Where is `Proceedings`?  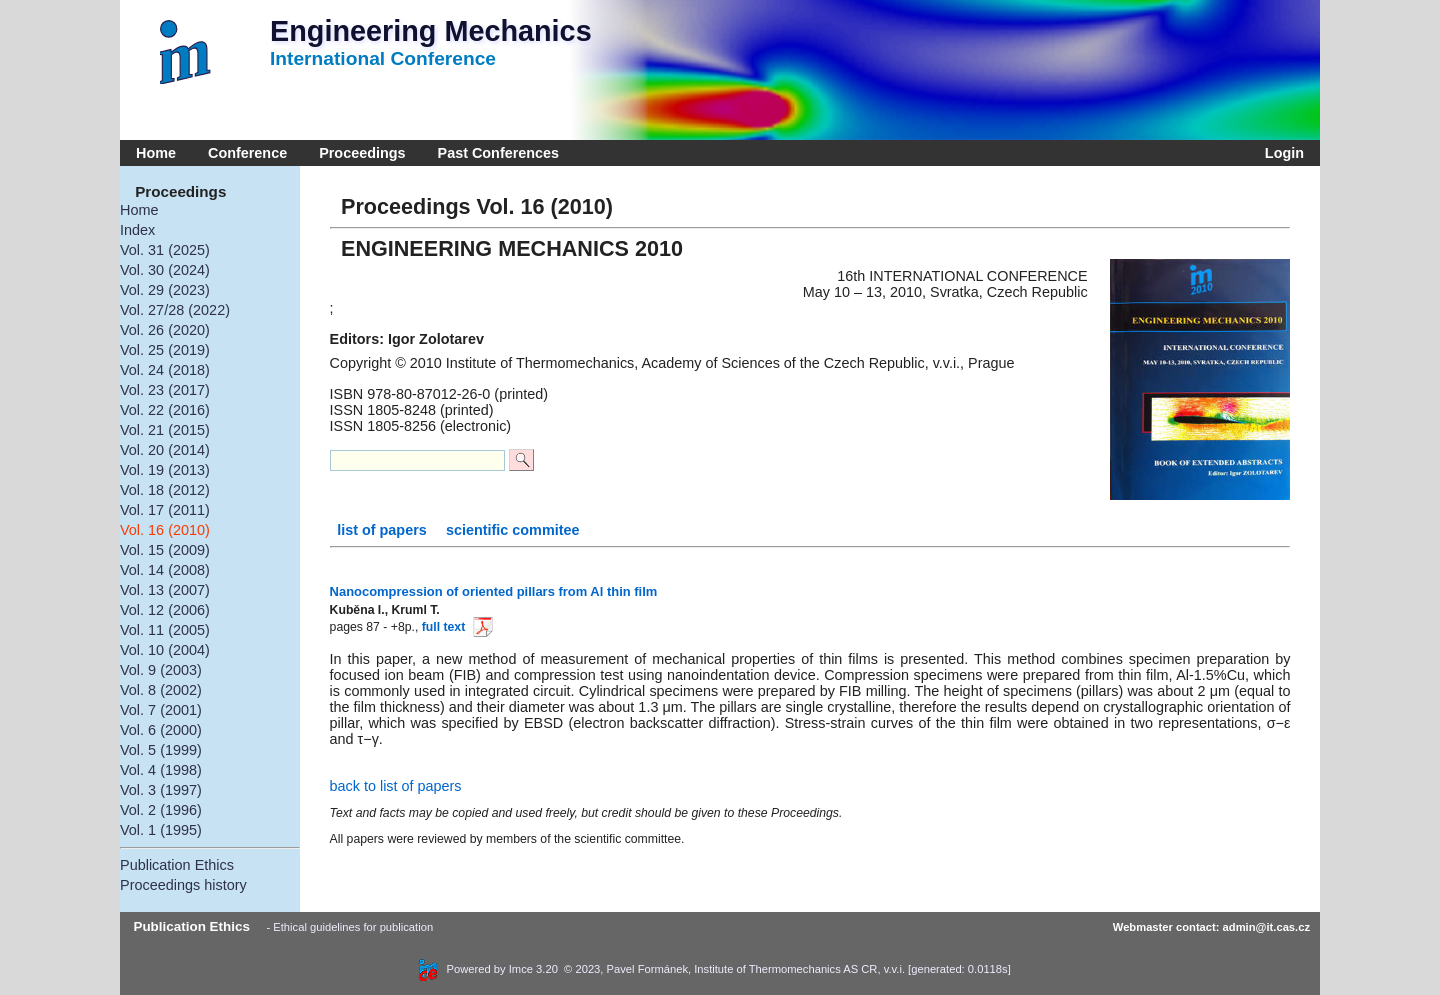 Proceedings is located at coordinates (362, 153).